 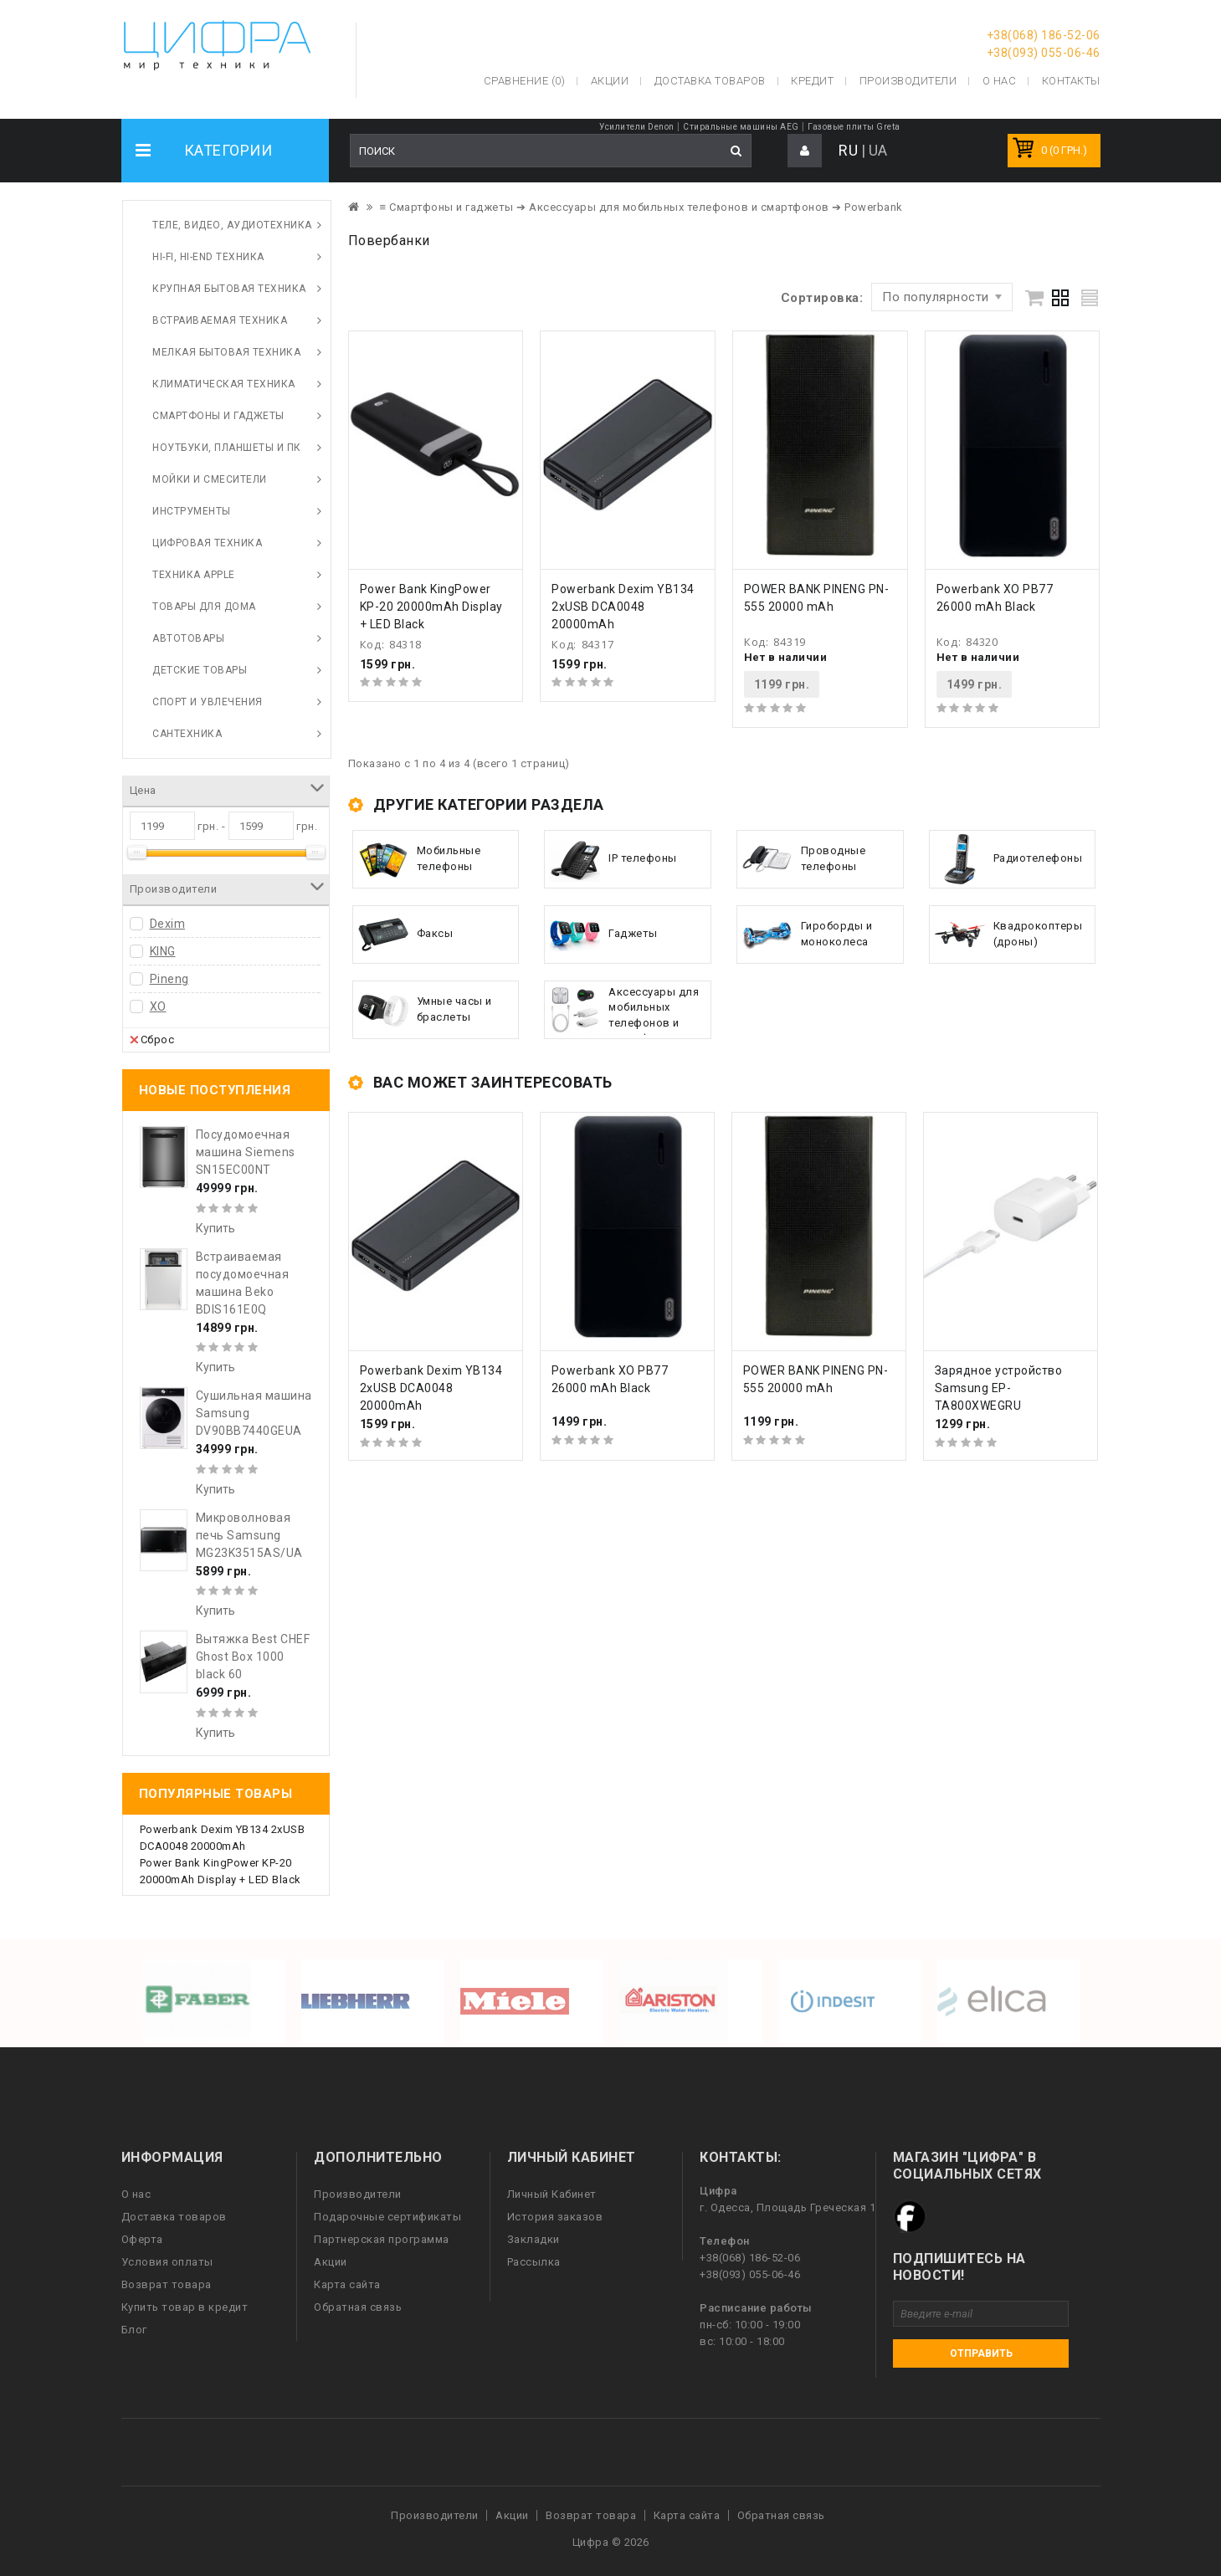 What do you see at coordinates (623, 606) in the screenshot?
I see `Powerbank Dexim YB134 2xUSB DCA0048 20000mAh` at bounding box center [623, 606].